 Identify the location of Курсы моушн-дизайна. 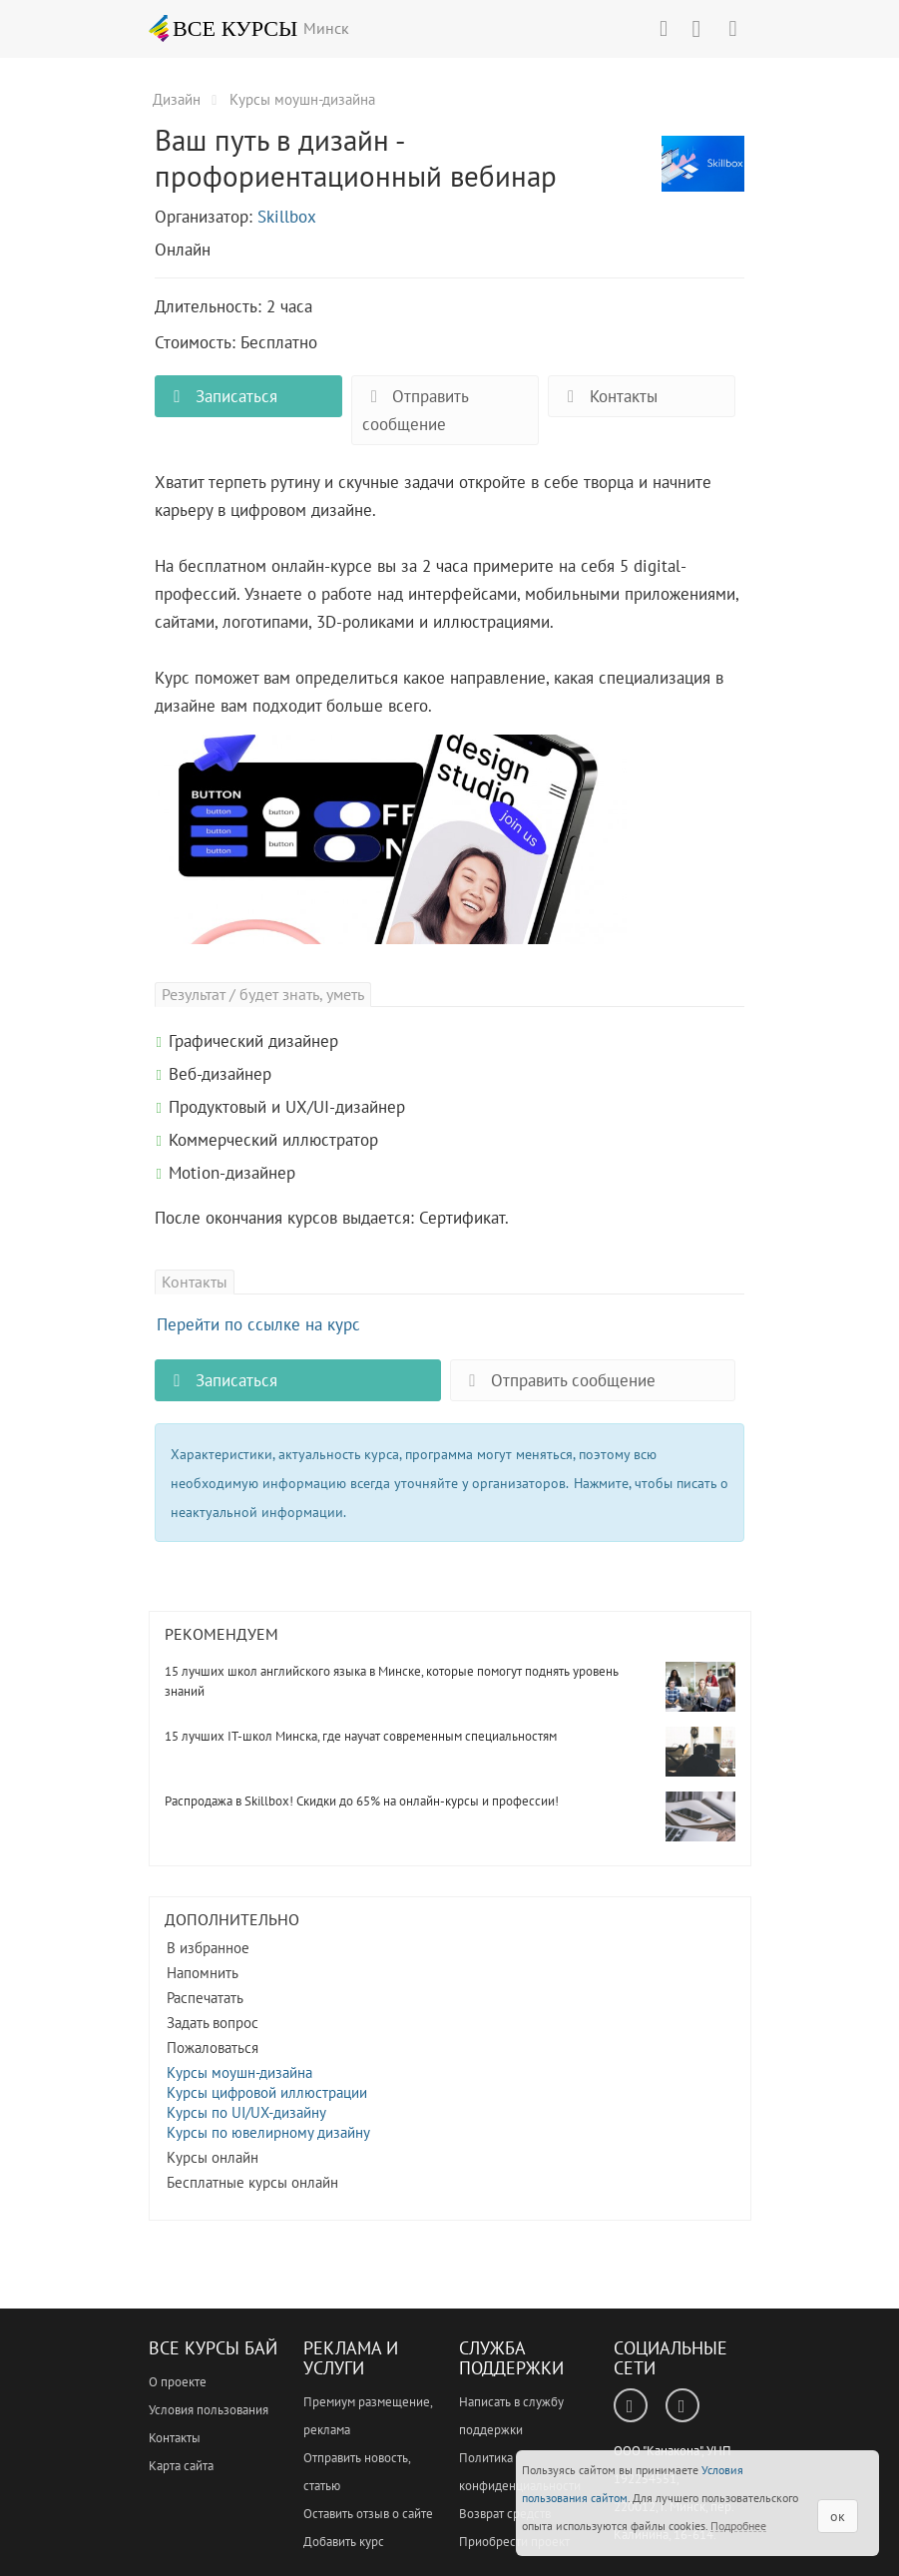
(239, 2072).